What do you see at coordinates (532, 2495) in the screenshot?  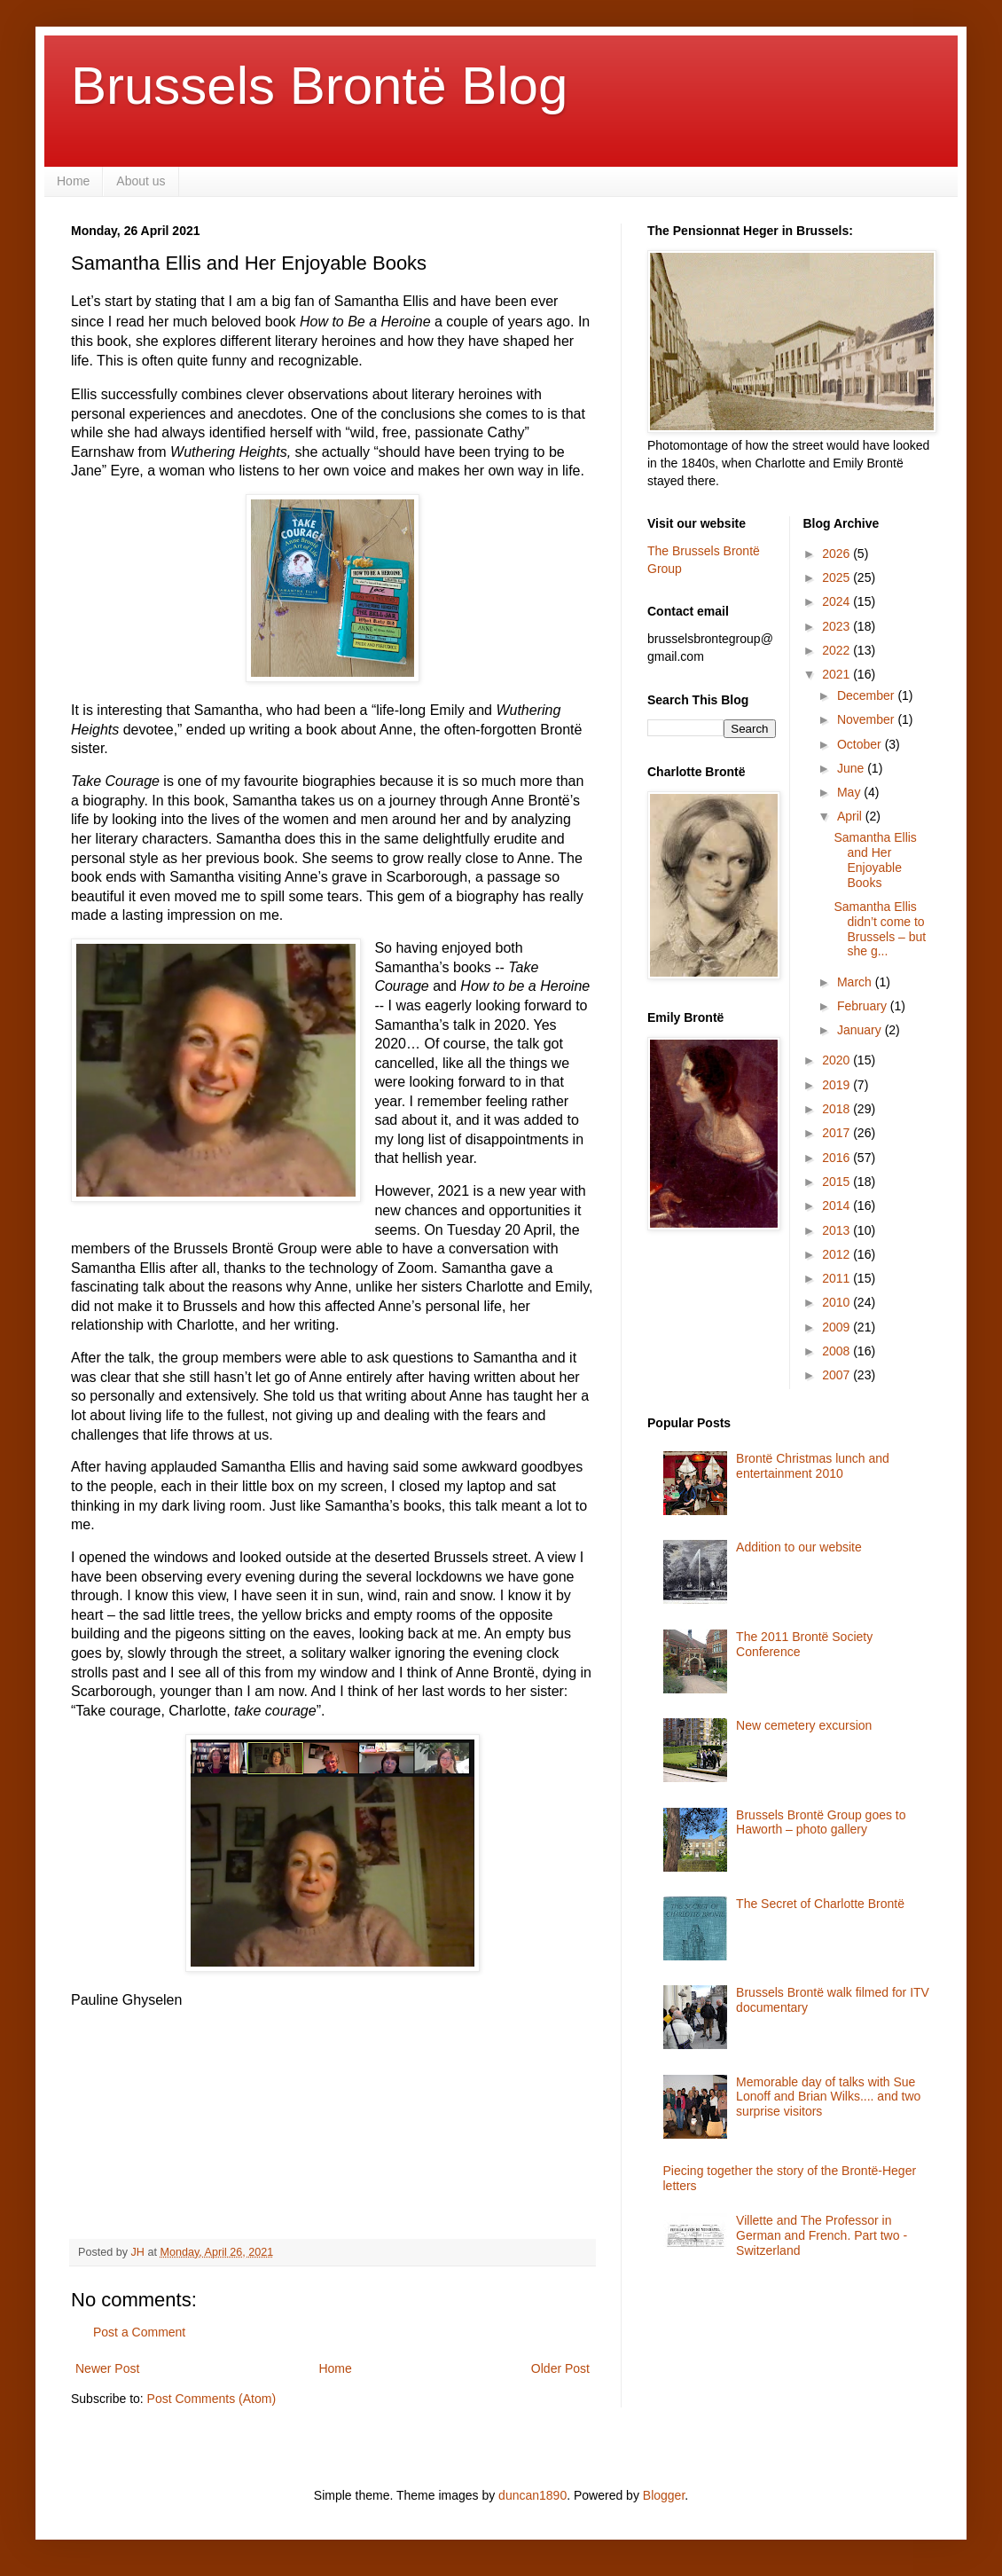 I see `duncan1890` at bounding box center [532, 2495].